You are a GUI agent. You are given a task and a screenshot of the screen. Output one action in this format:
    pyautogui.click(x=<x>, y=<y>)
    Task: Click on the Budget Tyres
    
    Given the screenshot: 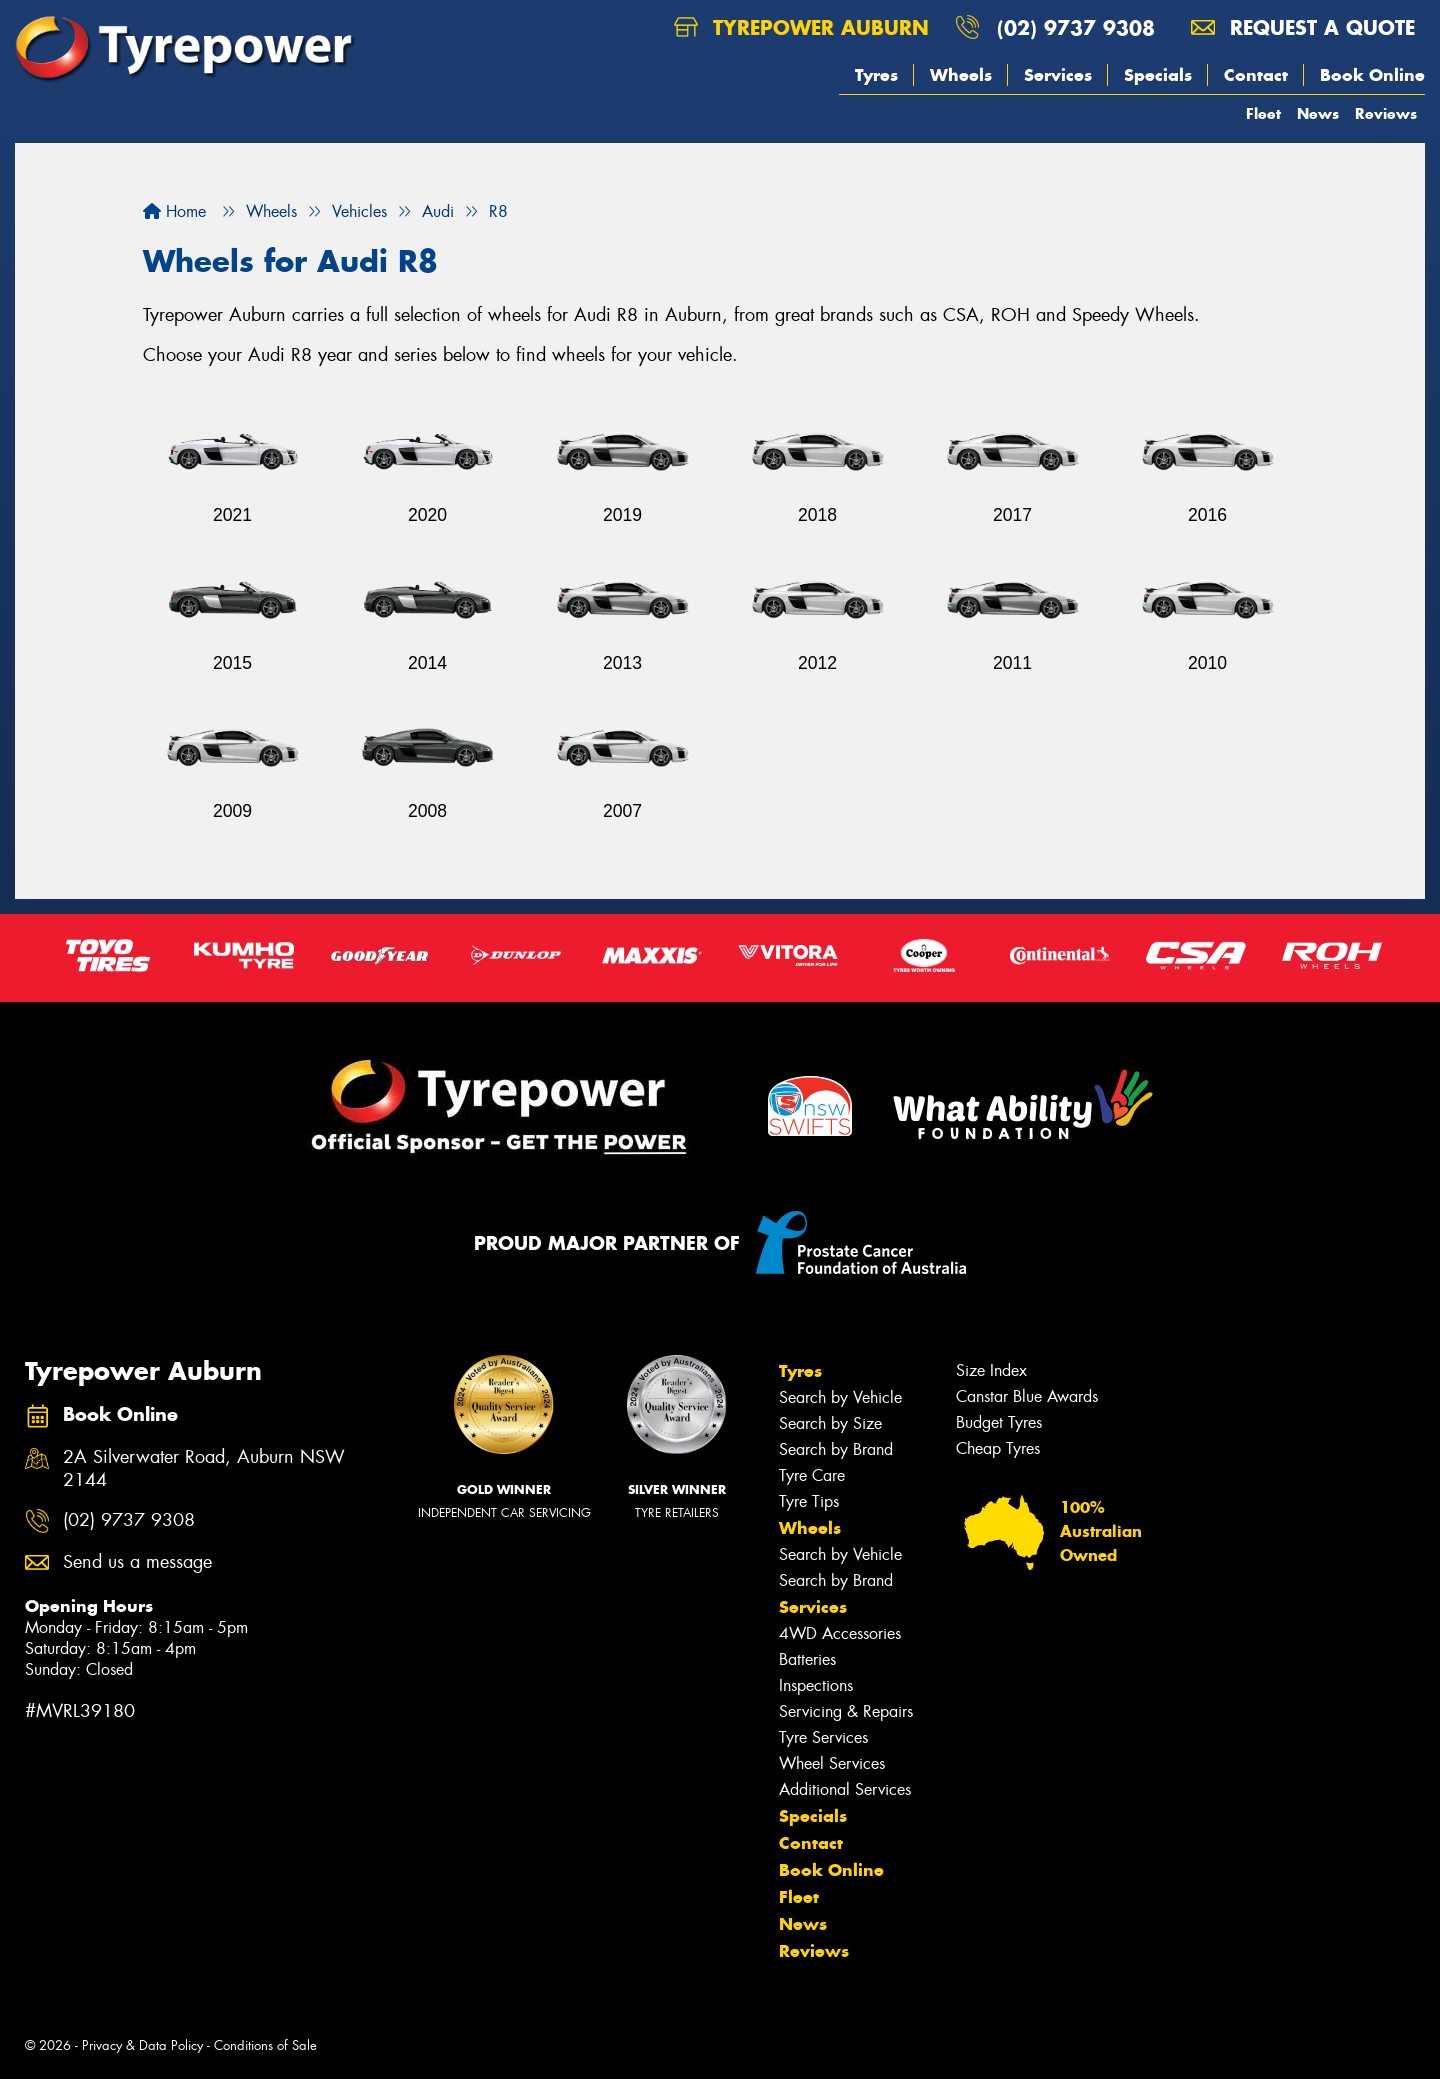 What is the action you would take?
    pyautogui.click(x=999, y=1422)
    